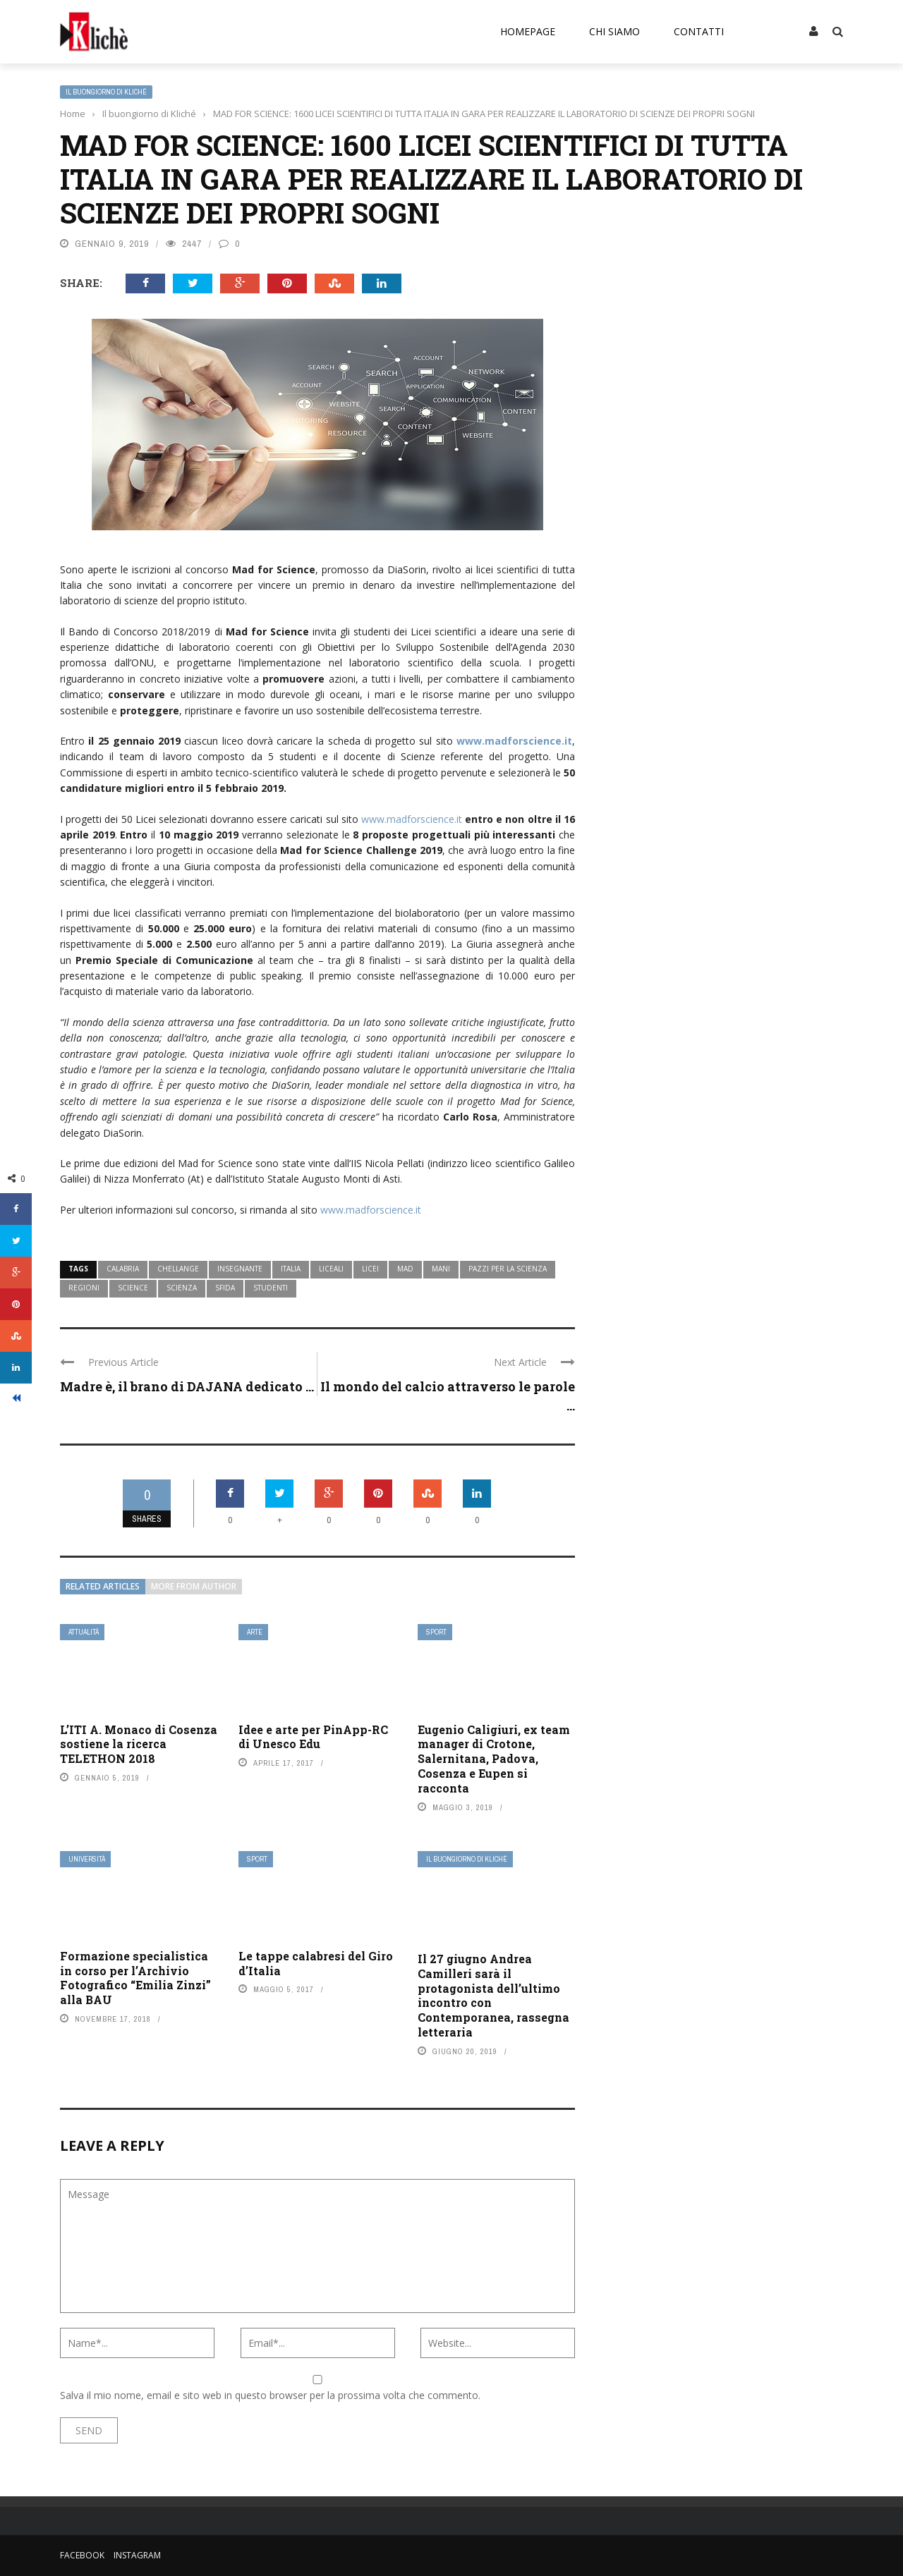 The height and width of the screenshot is (2576, 903). Describe the element at coordinates (527, 31) in the screenshot. I see `Homepage` at that location.